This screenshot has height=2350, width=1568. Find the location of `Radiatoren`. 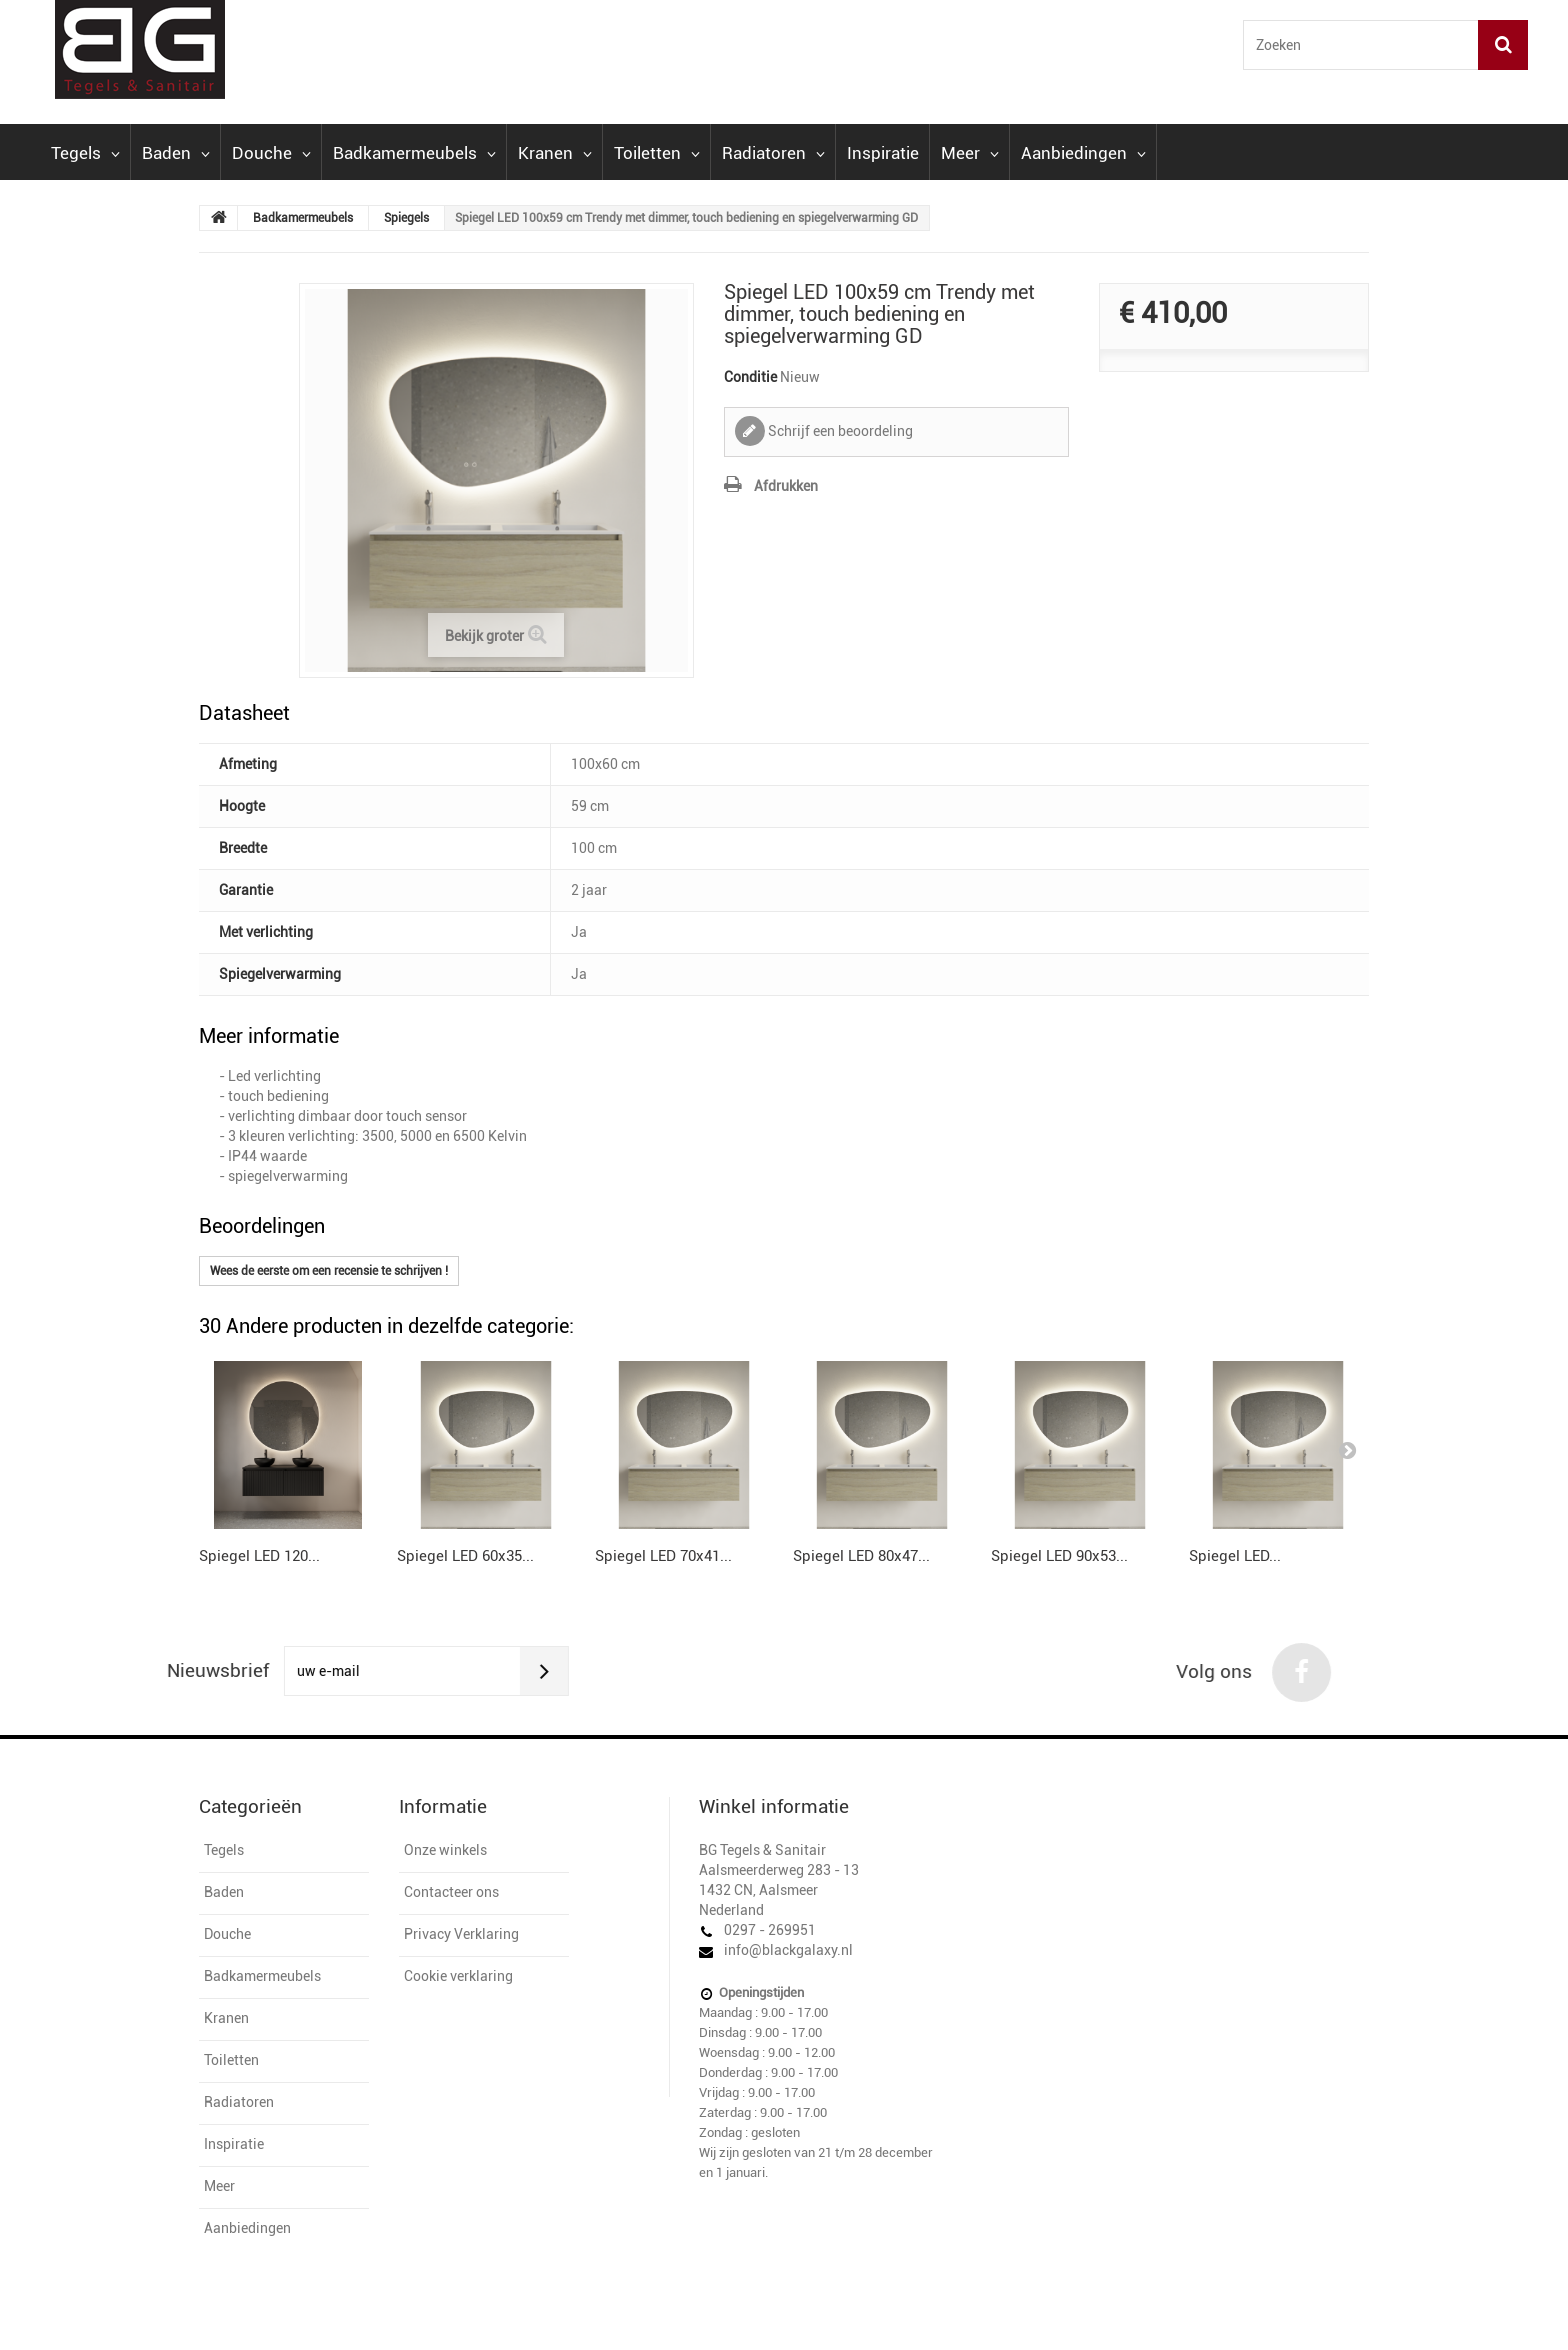

Radiatoren is located at coordinates (773, 153).